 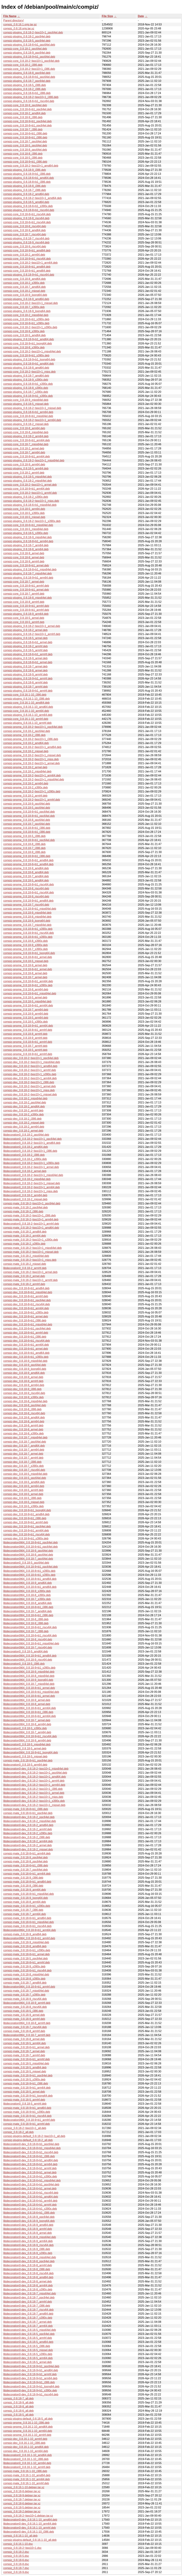 What do you see at coordinates (30, 492) in the screenshot?
I see `compiz-core_0.8.18-2~bpo10+1_armhf.deb` at bounding box center [30, 492].